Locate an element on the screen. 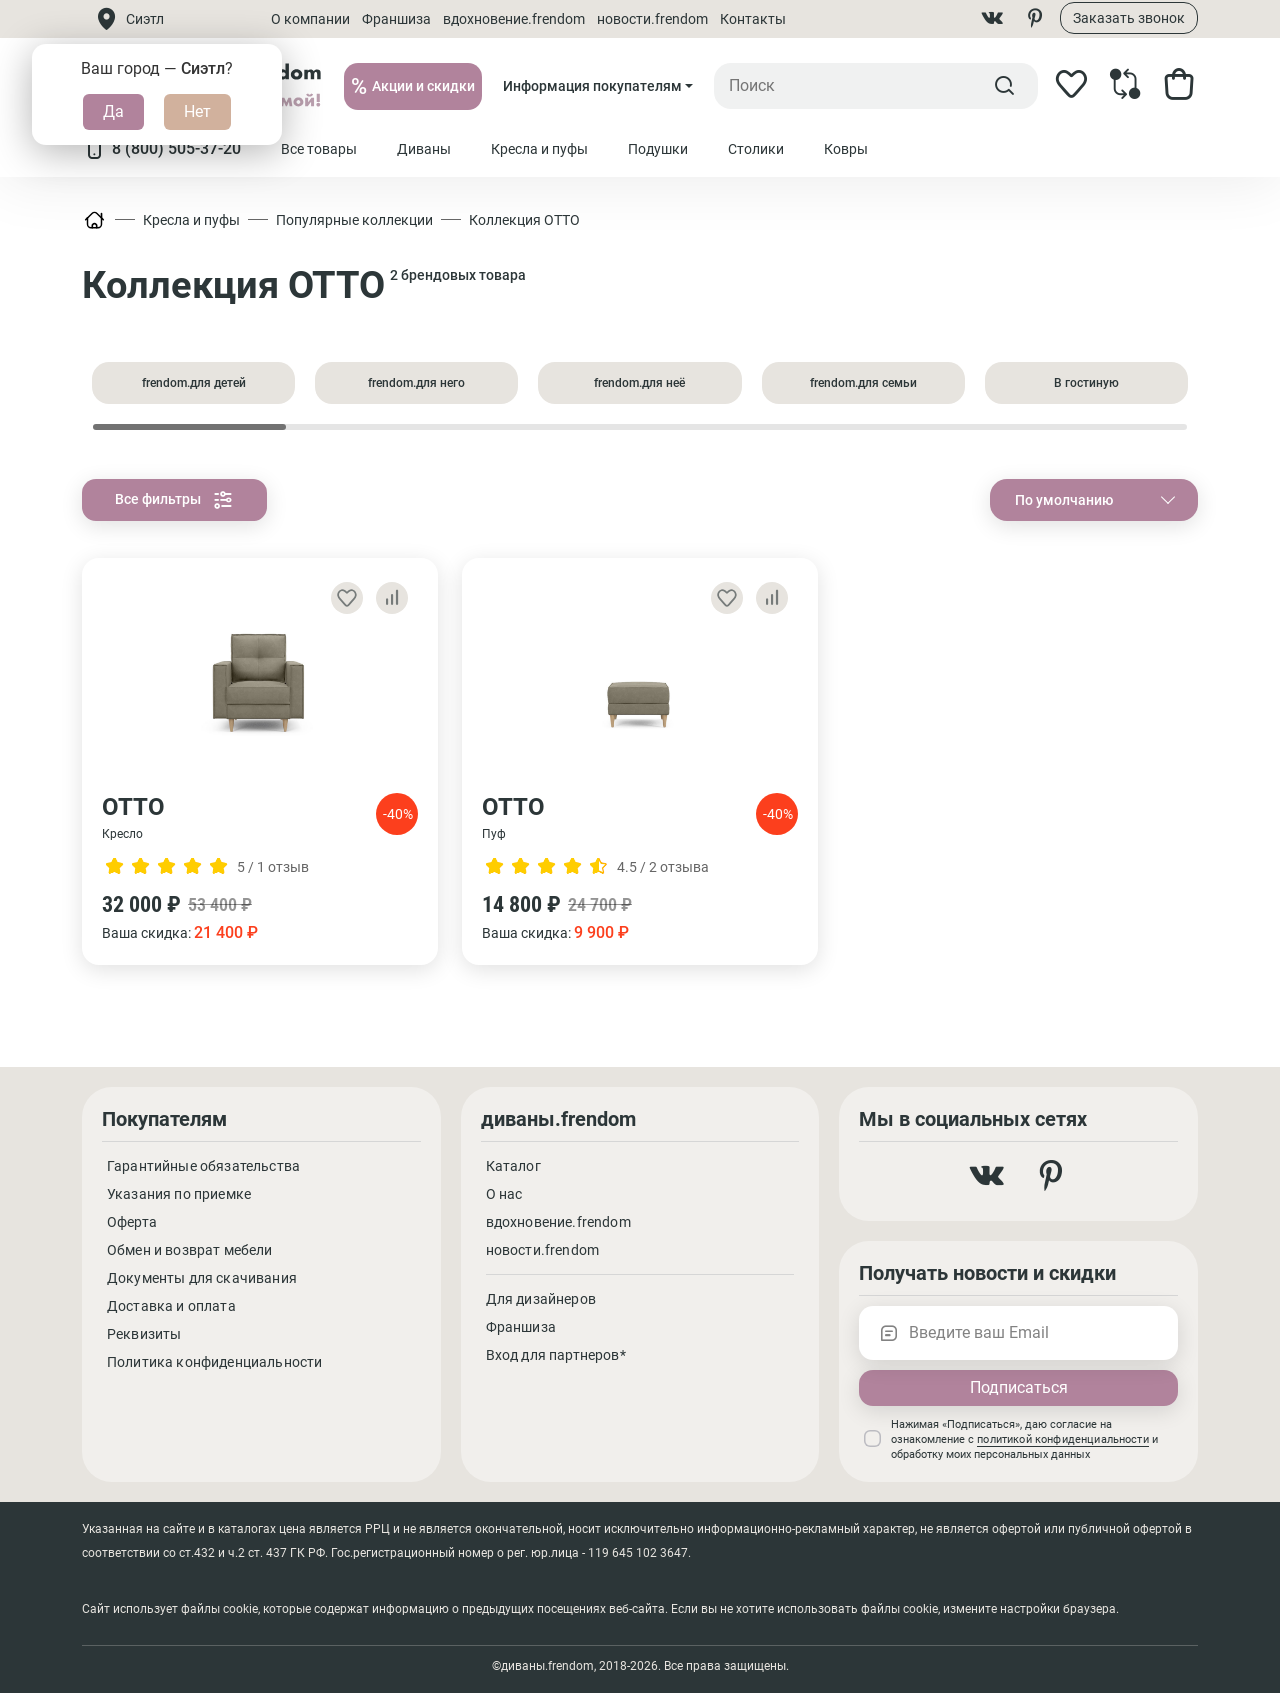  О компании is located at coordinates (310, 19).